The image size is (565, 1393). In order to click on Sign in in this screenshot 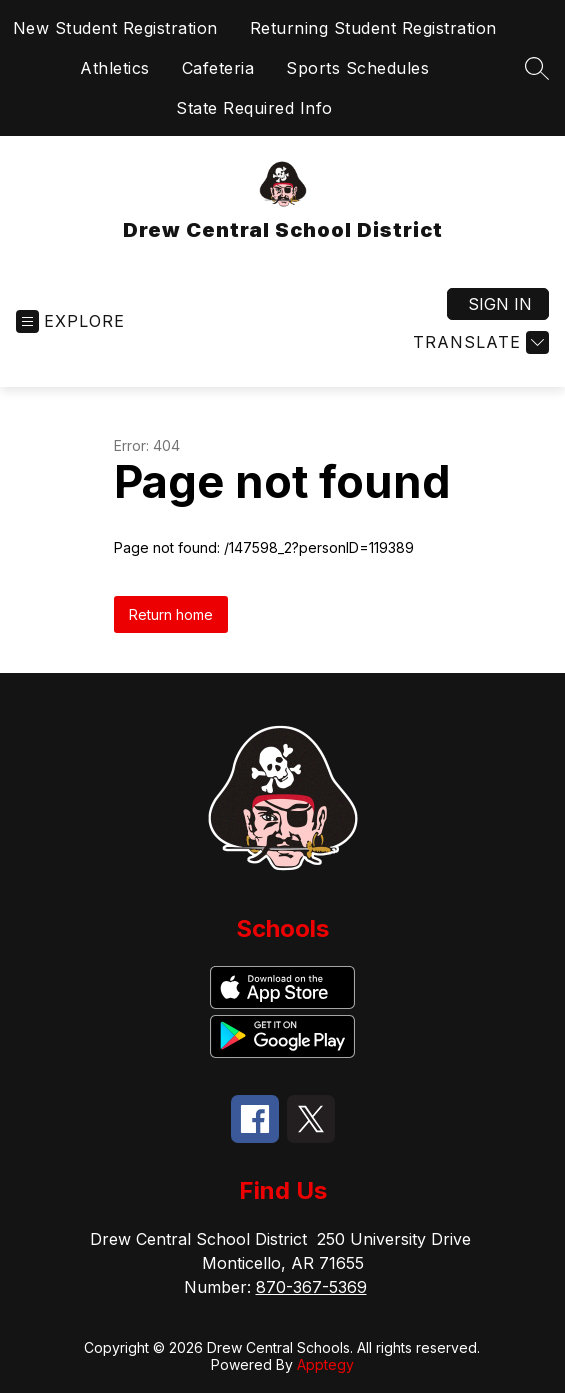, I will do `click(500, 304)`.